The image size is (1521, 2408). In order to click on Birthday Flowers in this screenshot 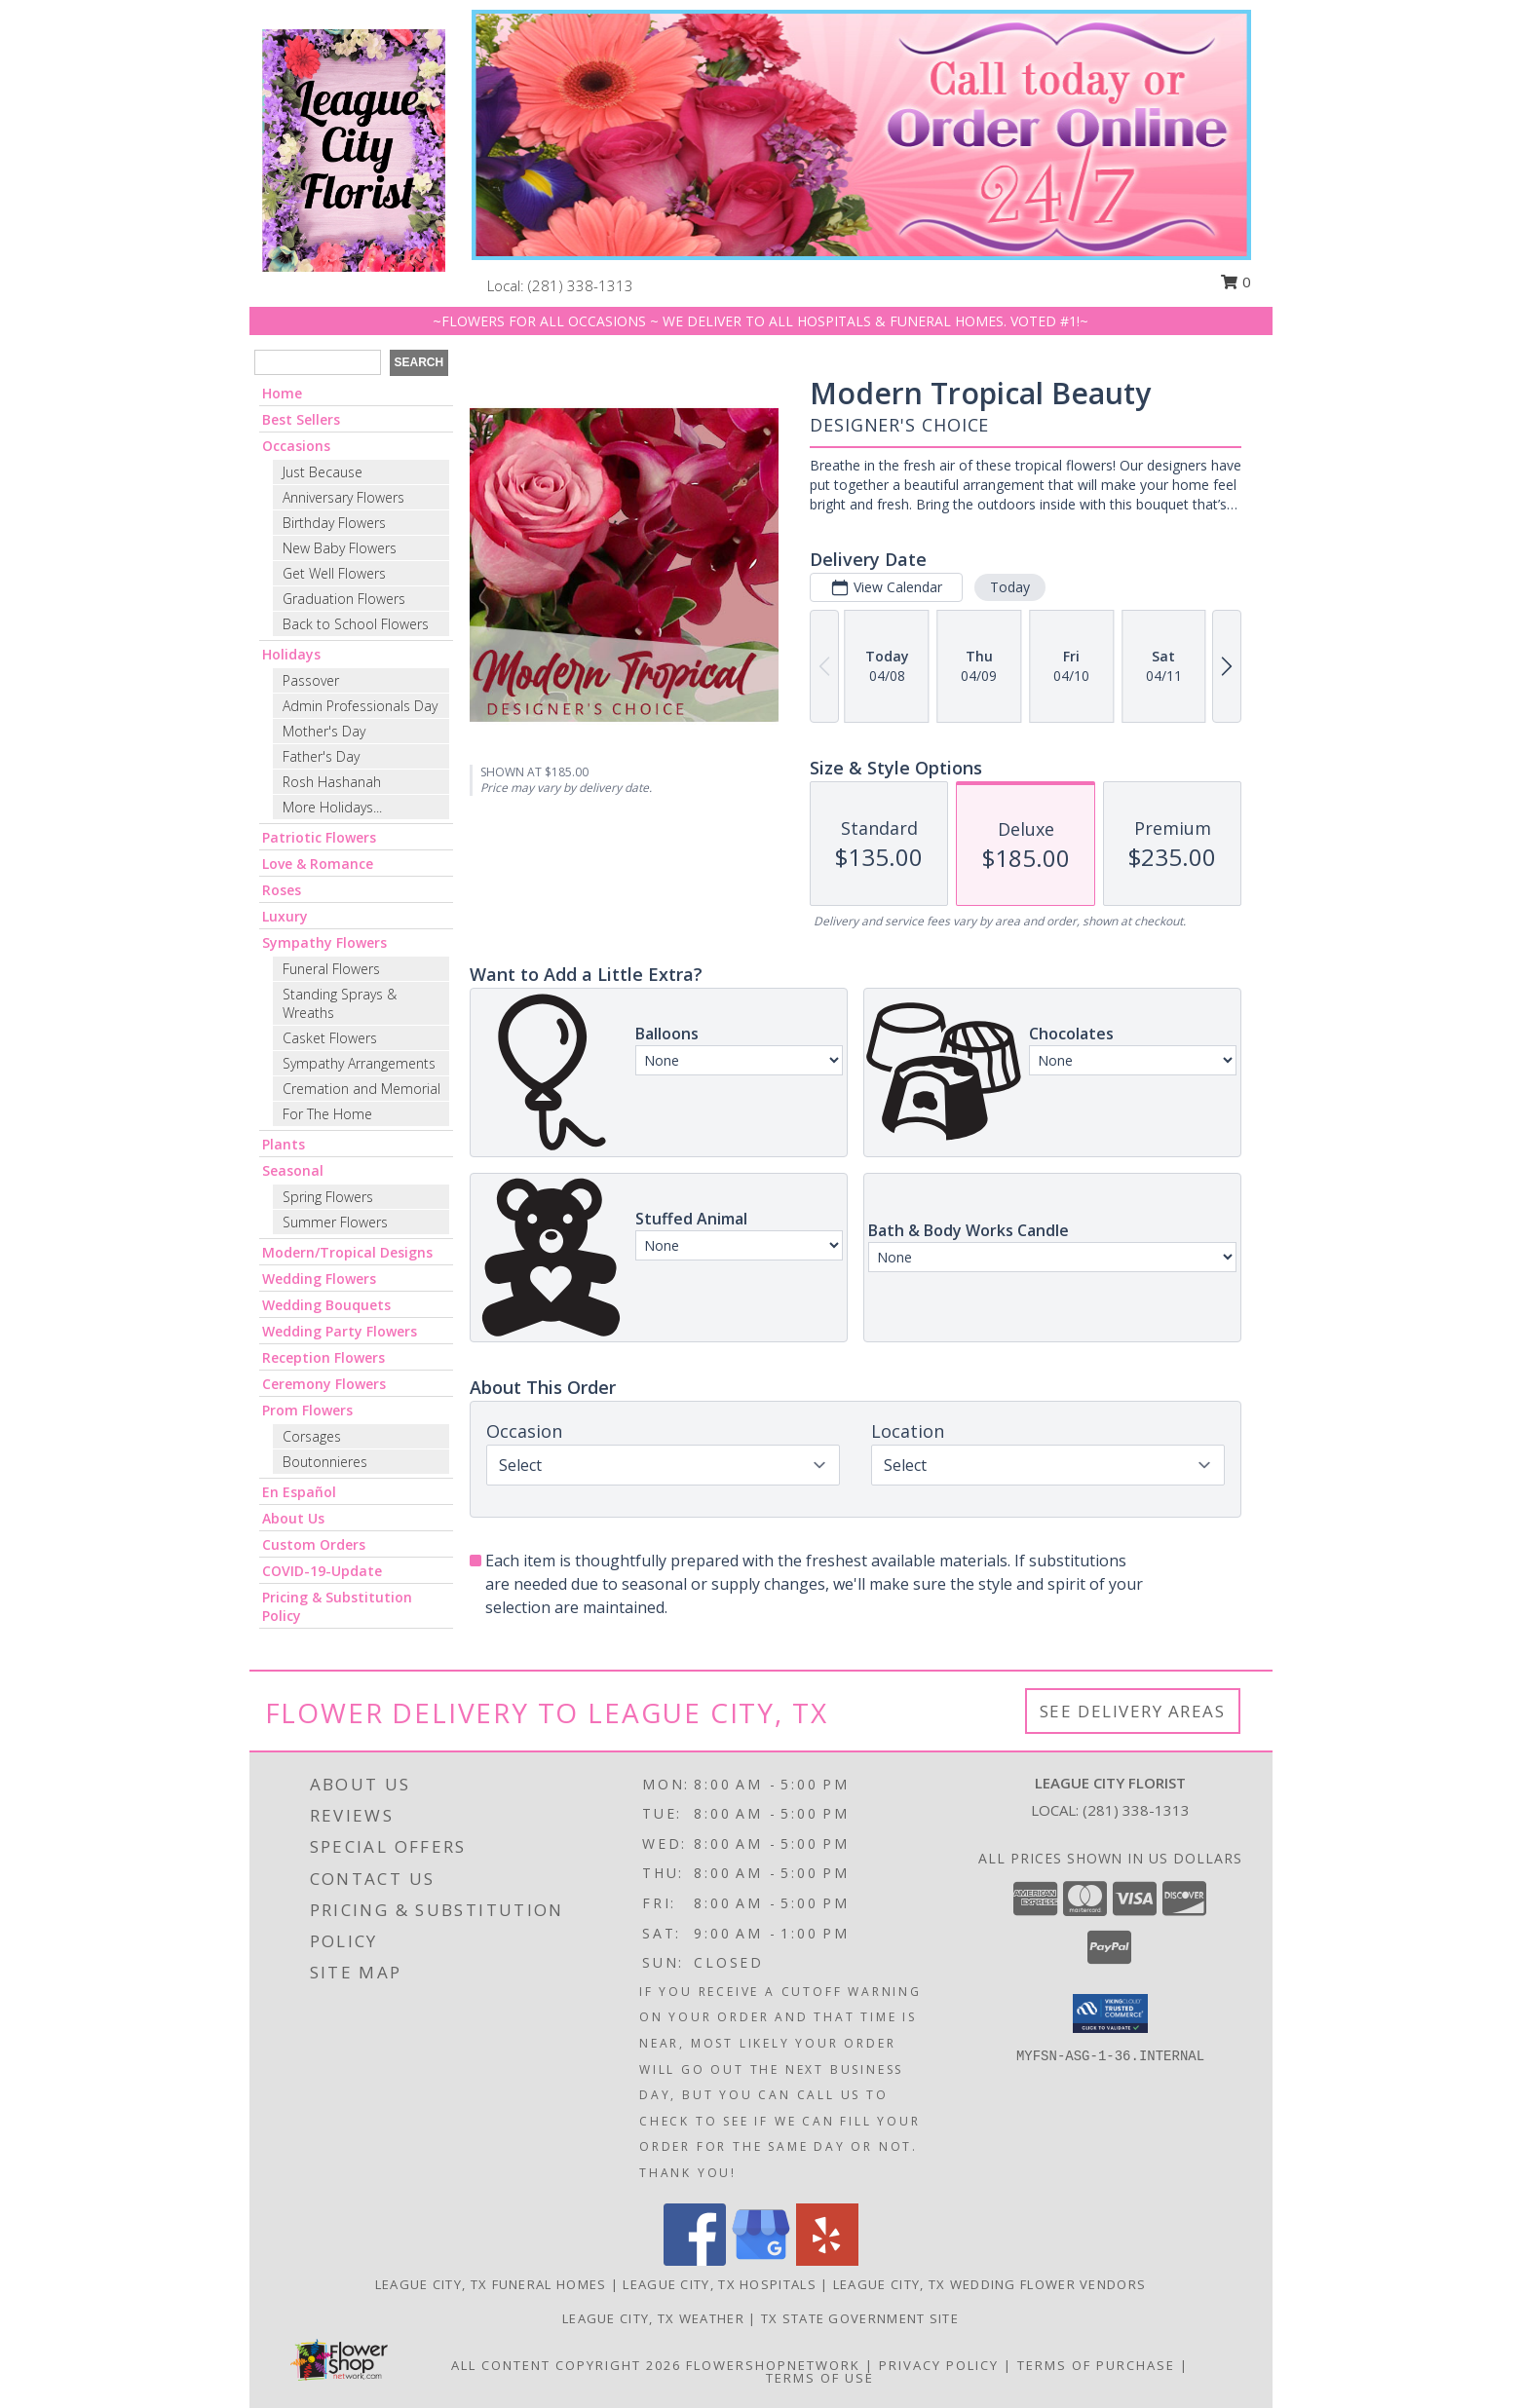, I will do `click(334, 522)`.